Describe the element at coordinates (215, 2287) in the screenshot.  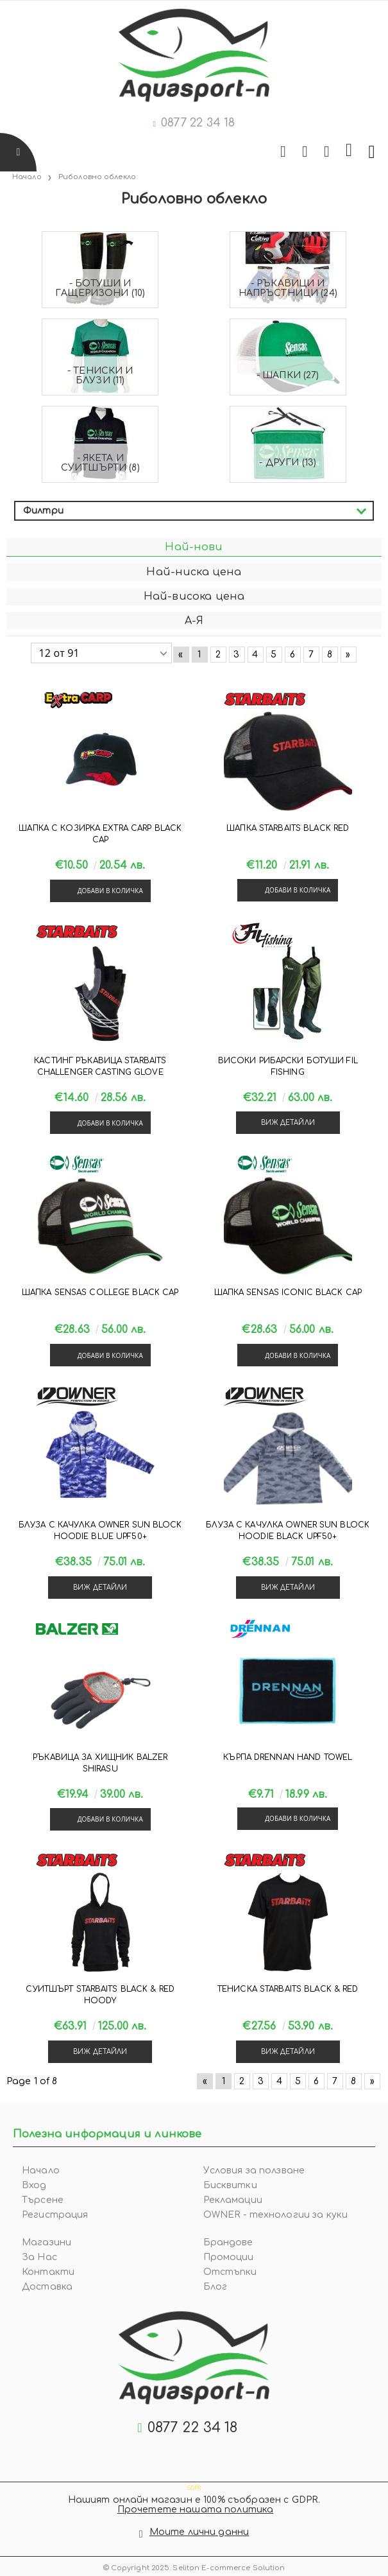
I see `Блог` at that location.